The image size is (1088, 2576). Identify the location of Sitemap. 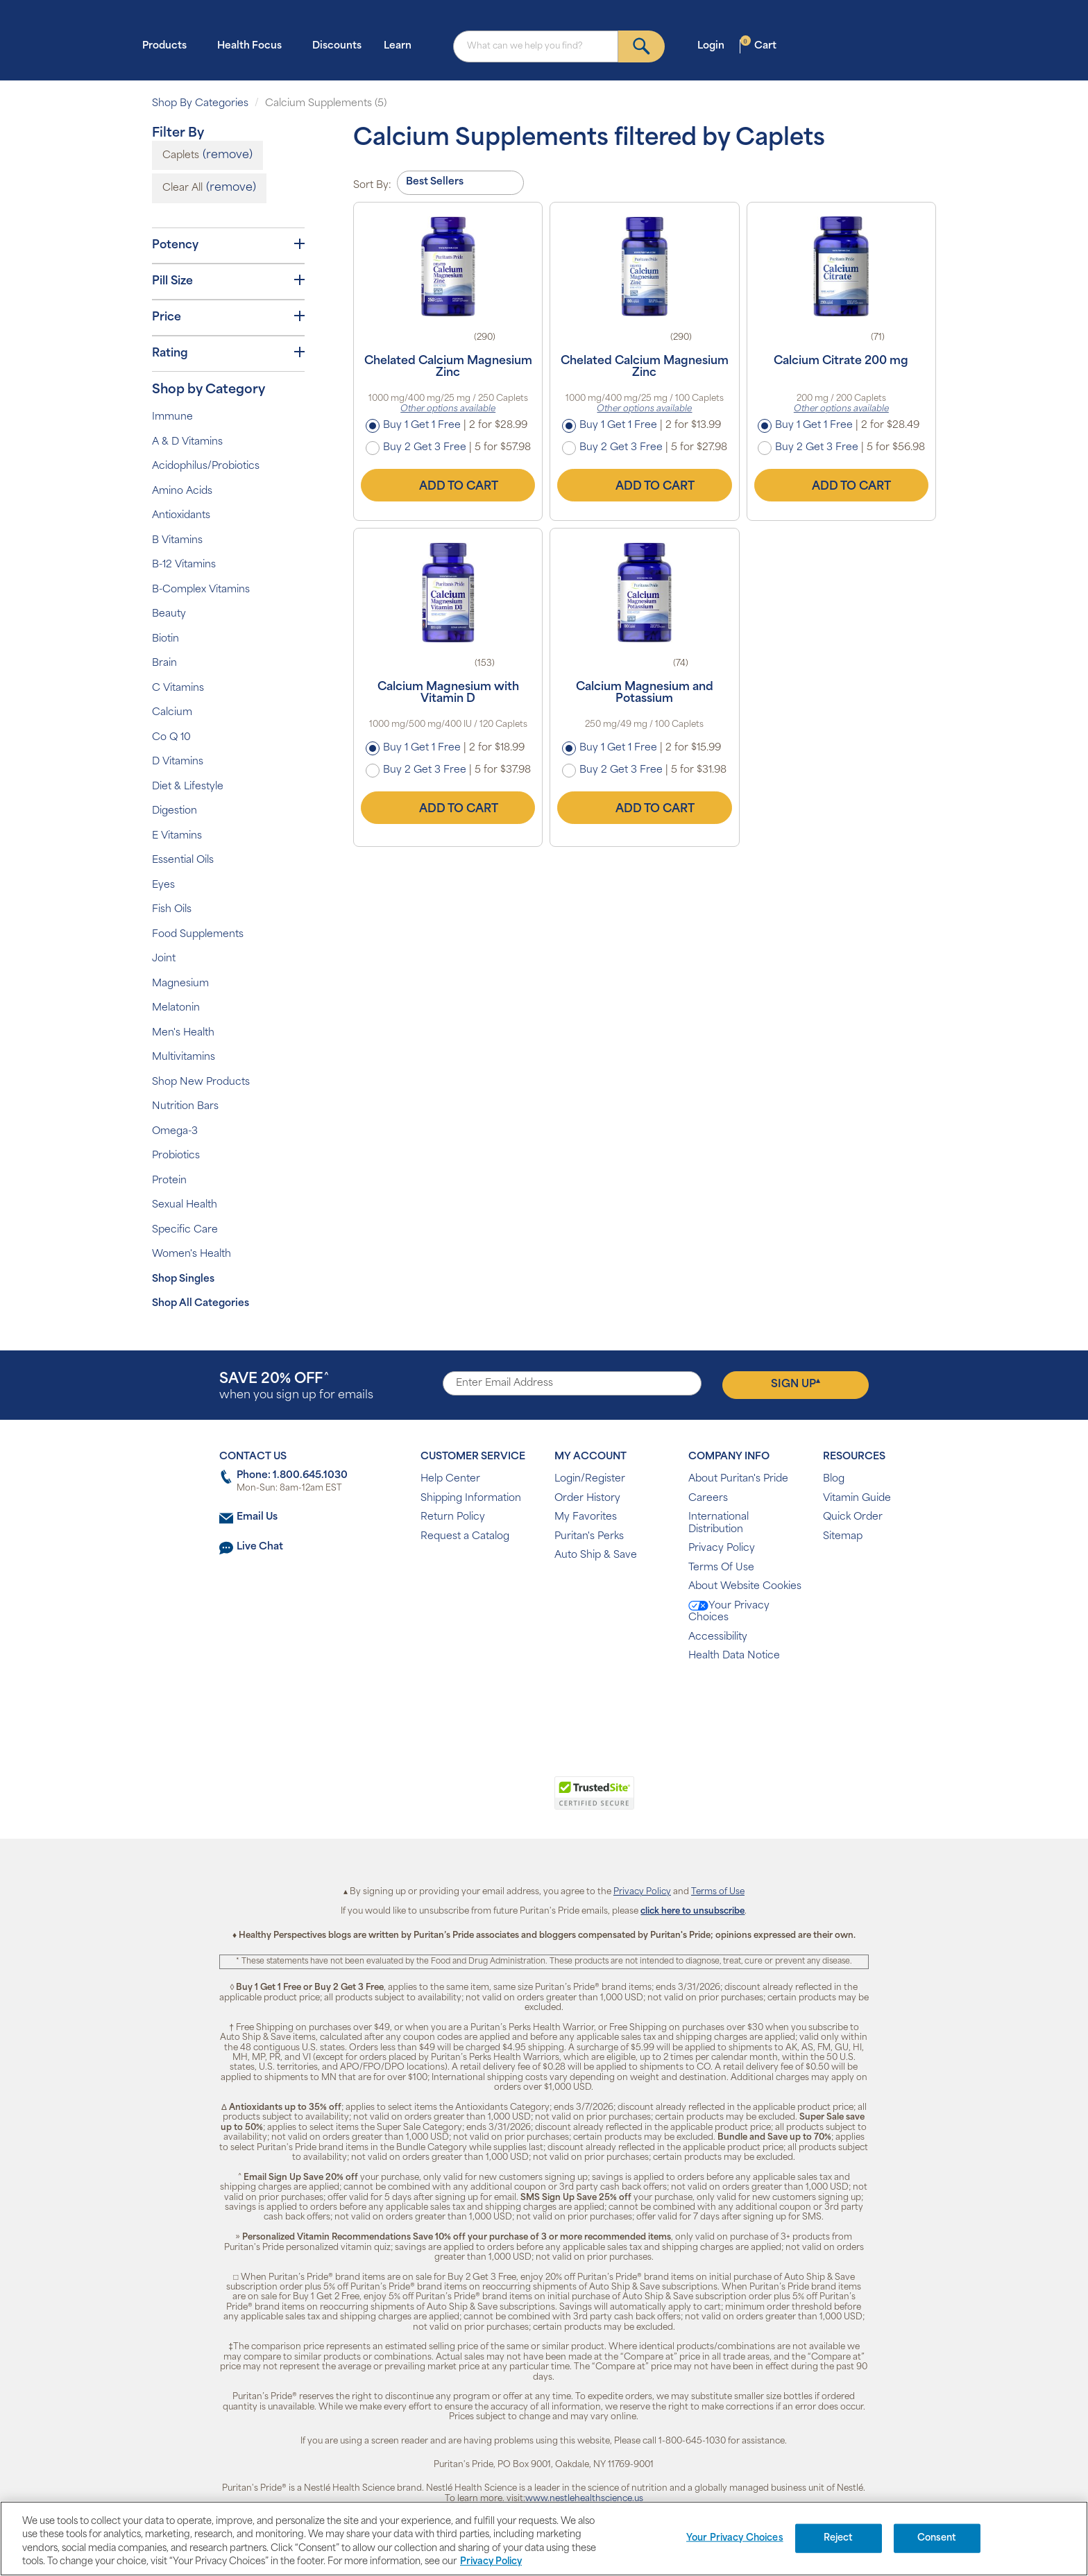
(842, 1536).